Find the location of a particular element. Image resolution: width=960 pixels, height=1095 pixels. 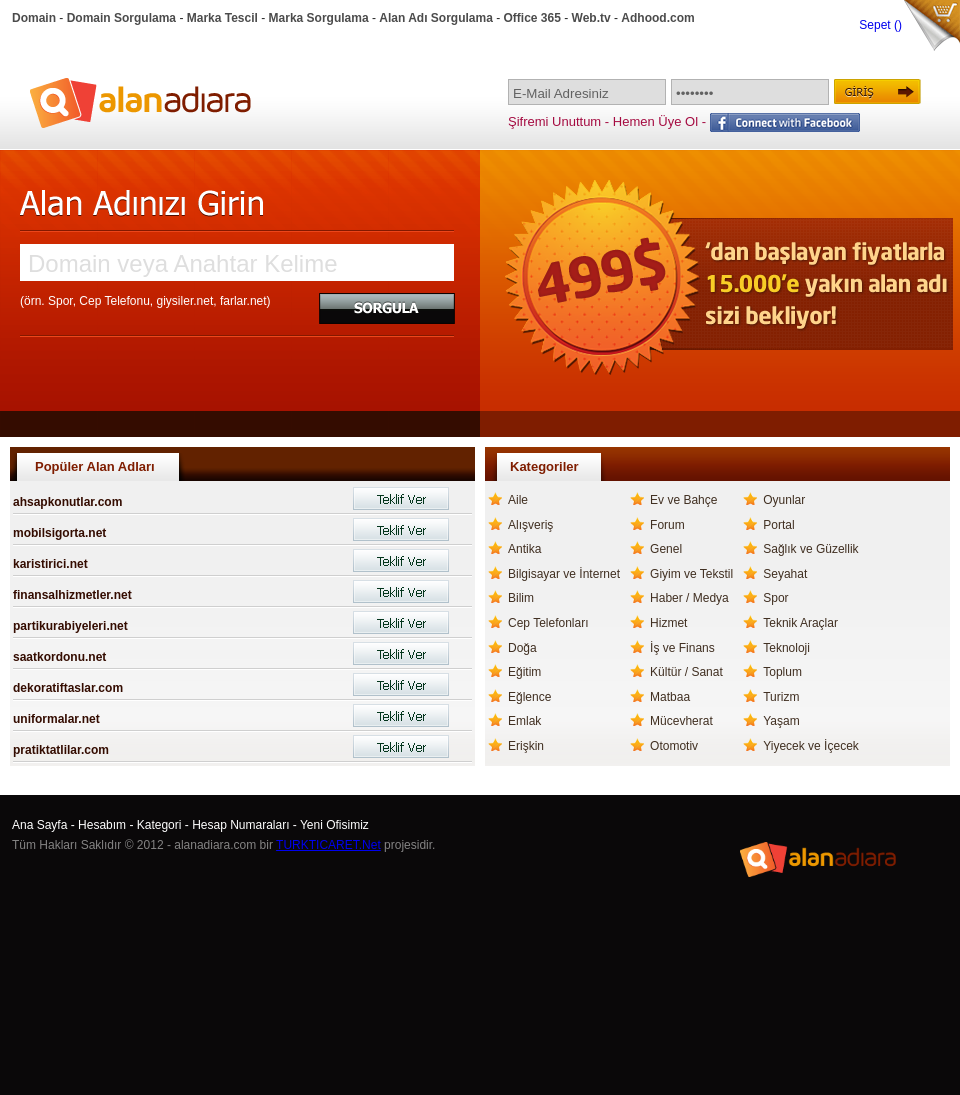

Bilim is located at coordinates (521, 598).